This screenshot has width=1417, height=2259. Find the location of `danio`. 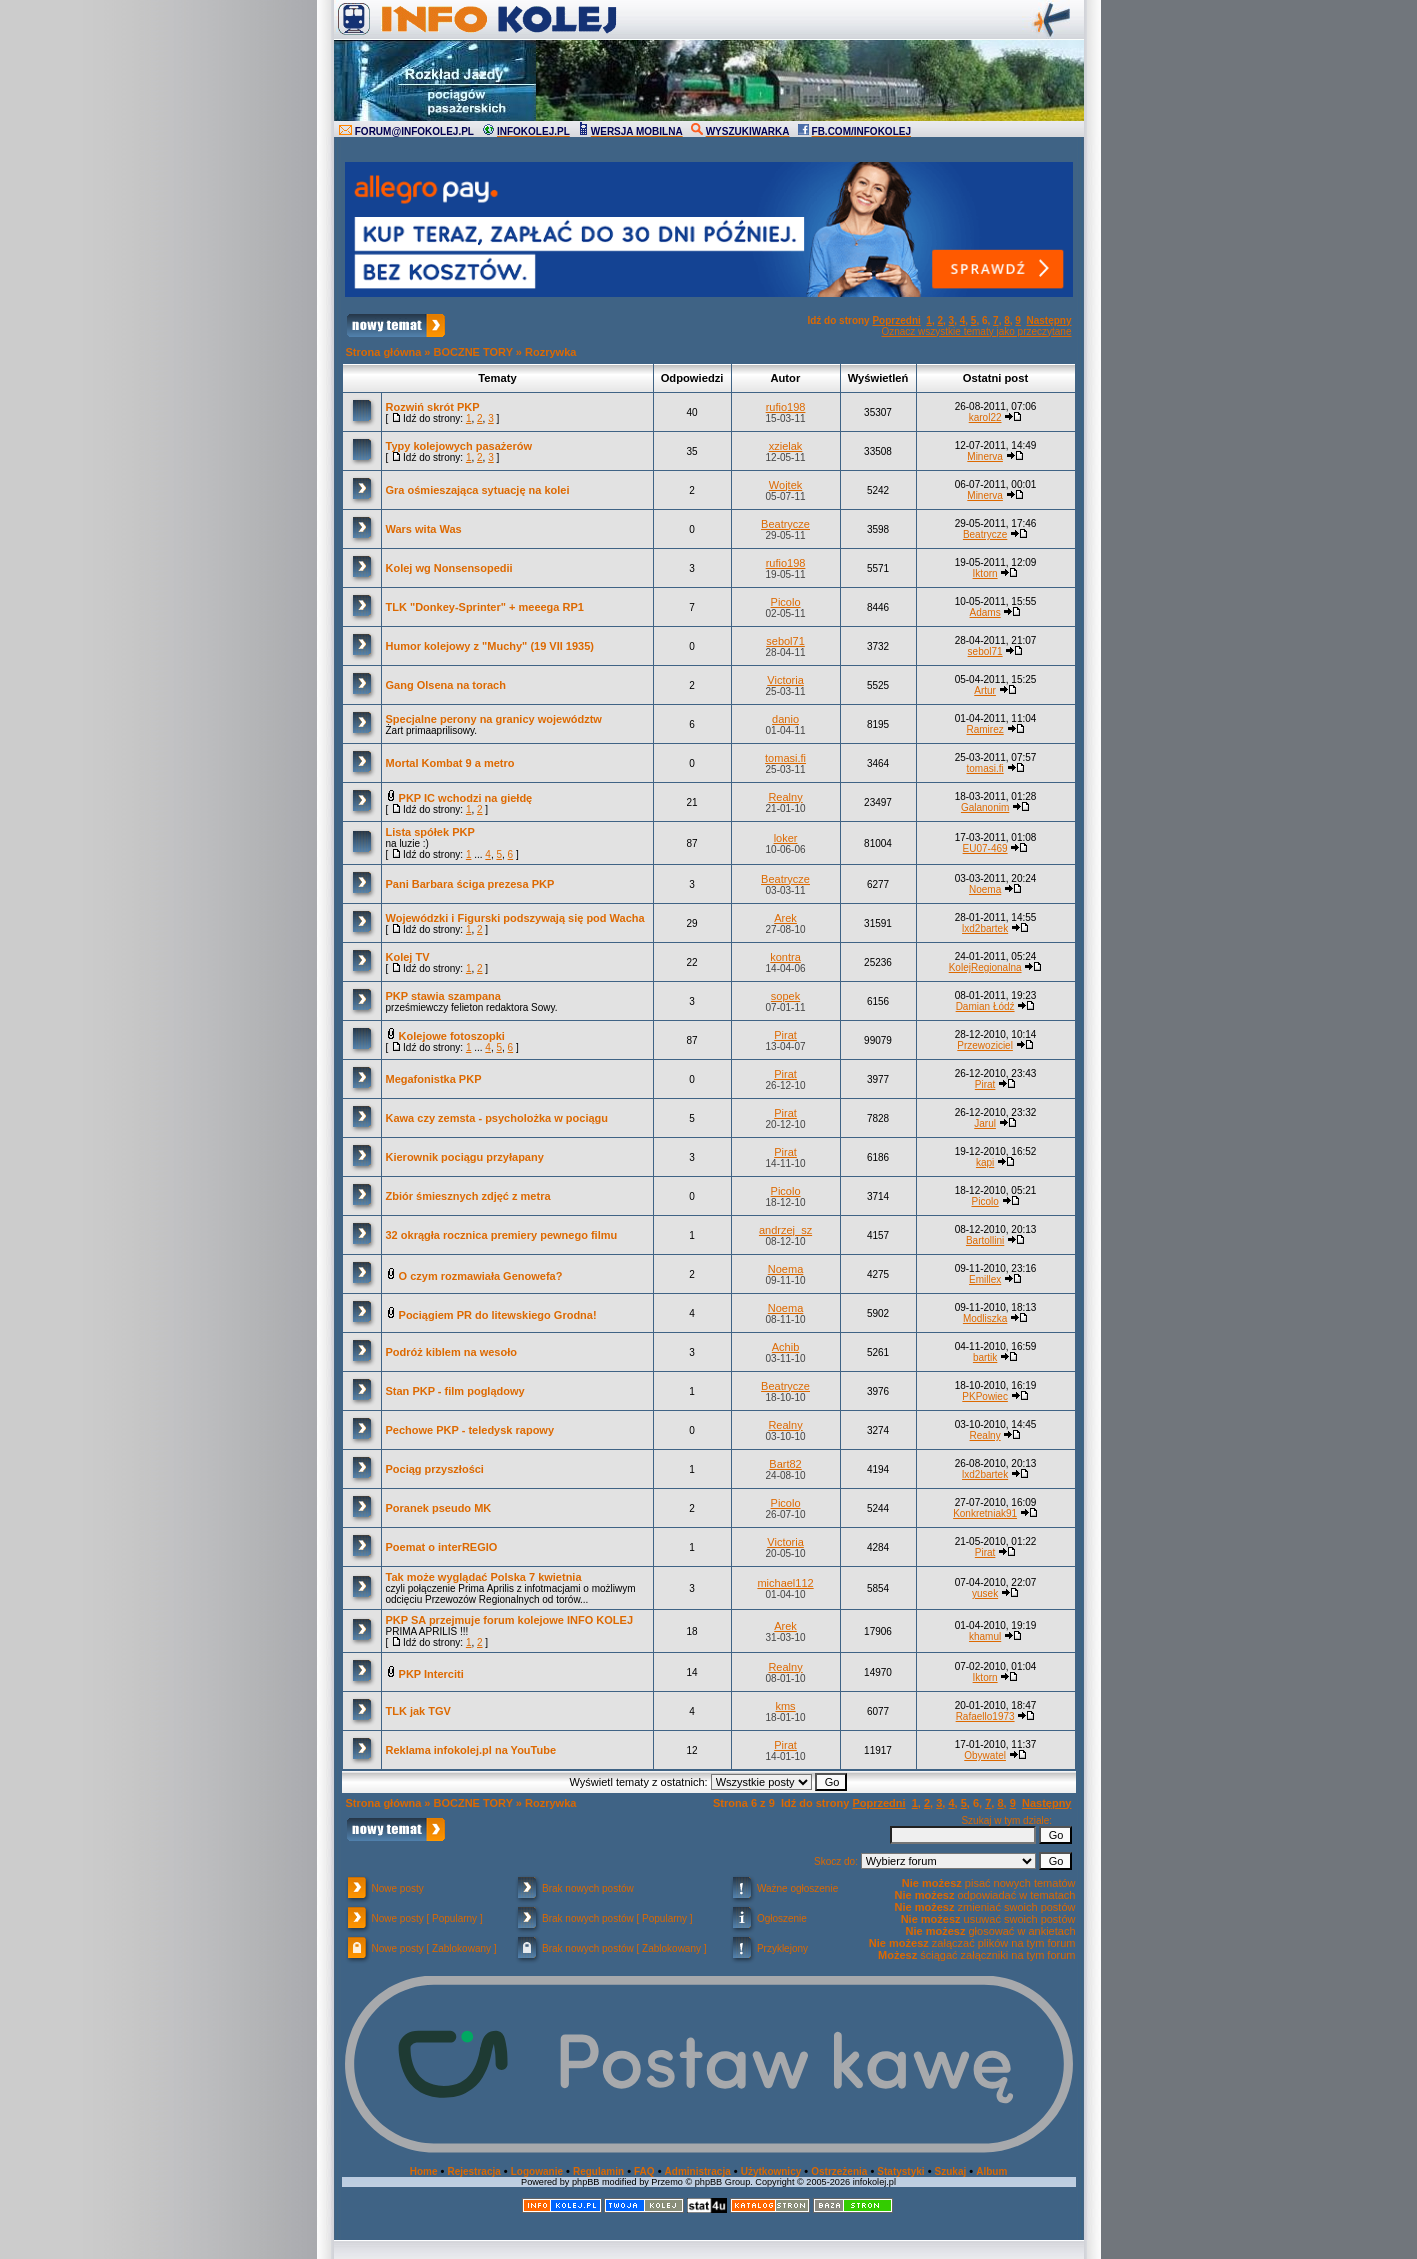

danio is located at coordinates (785, 719).